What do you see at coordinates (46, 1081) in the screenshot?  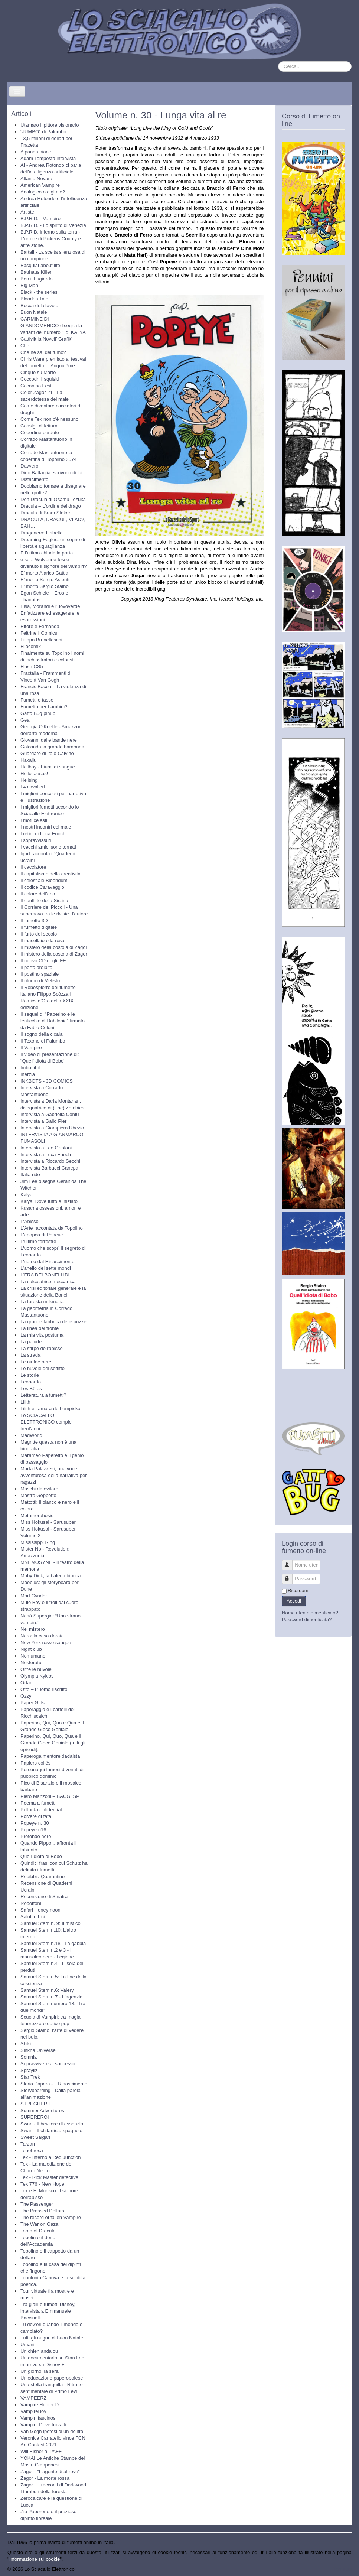 I see `INKBOTS - 3D COMICS` at bounding box center [46, 1081].